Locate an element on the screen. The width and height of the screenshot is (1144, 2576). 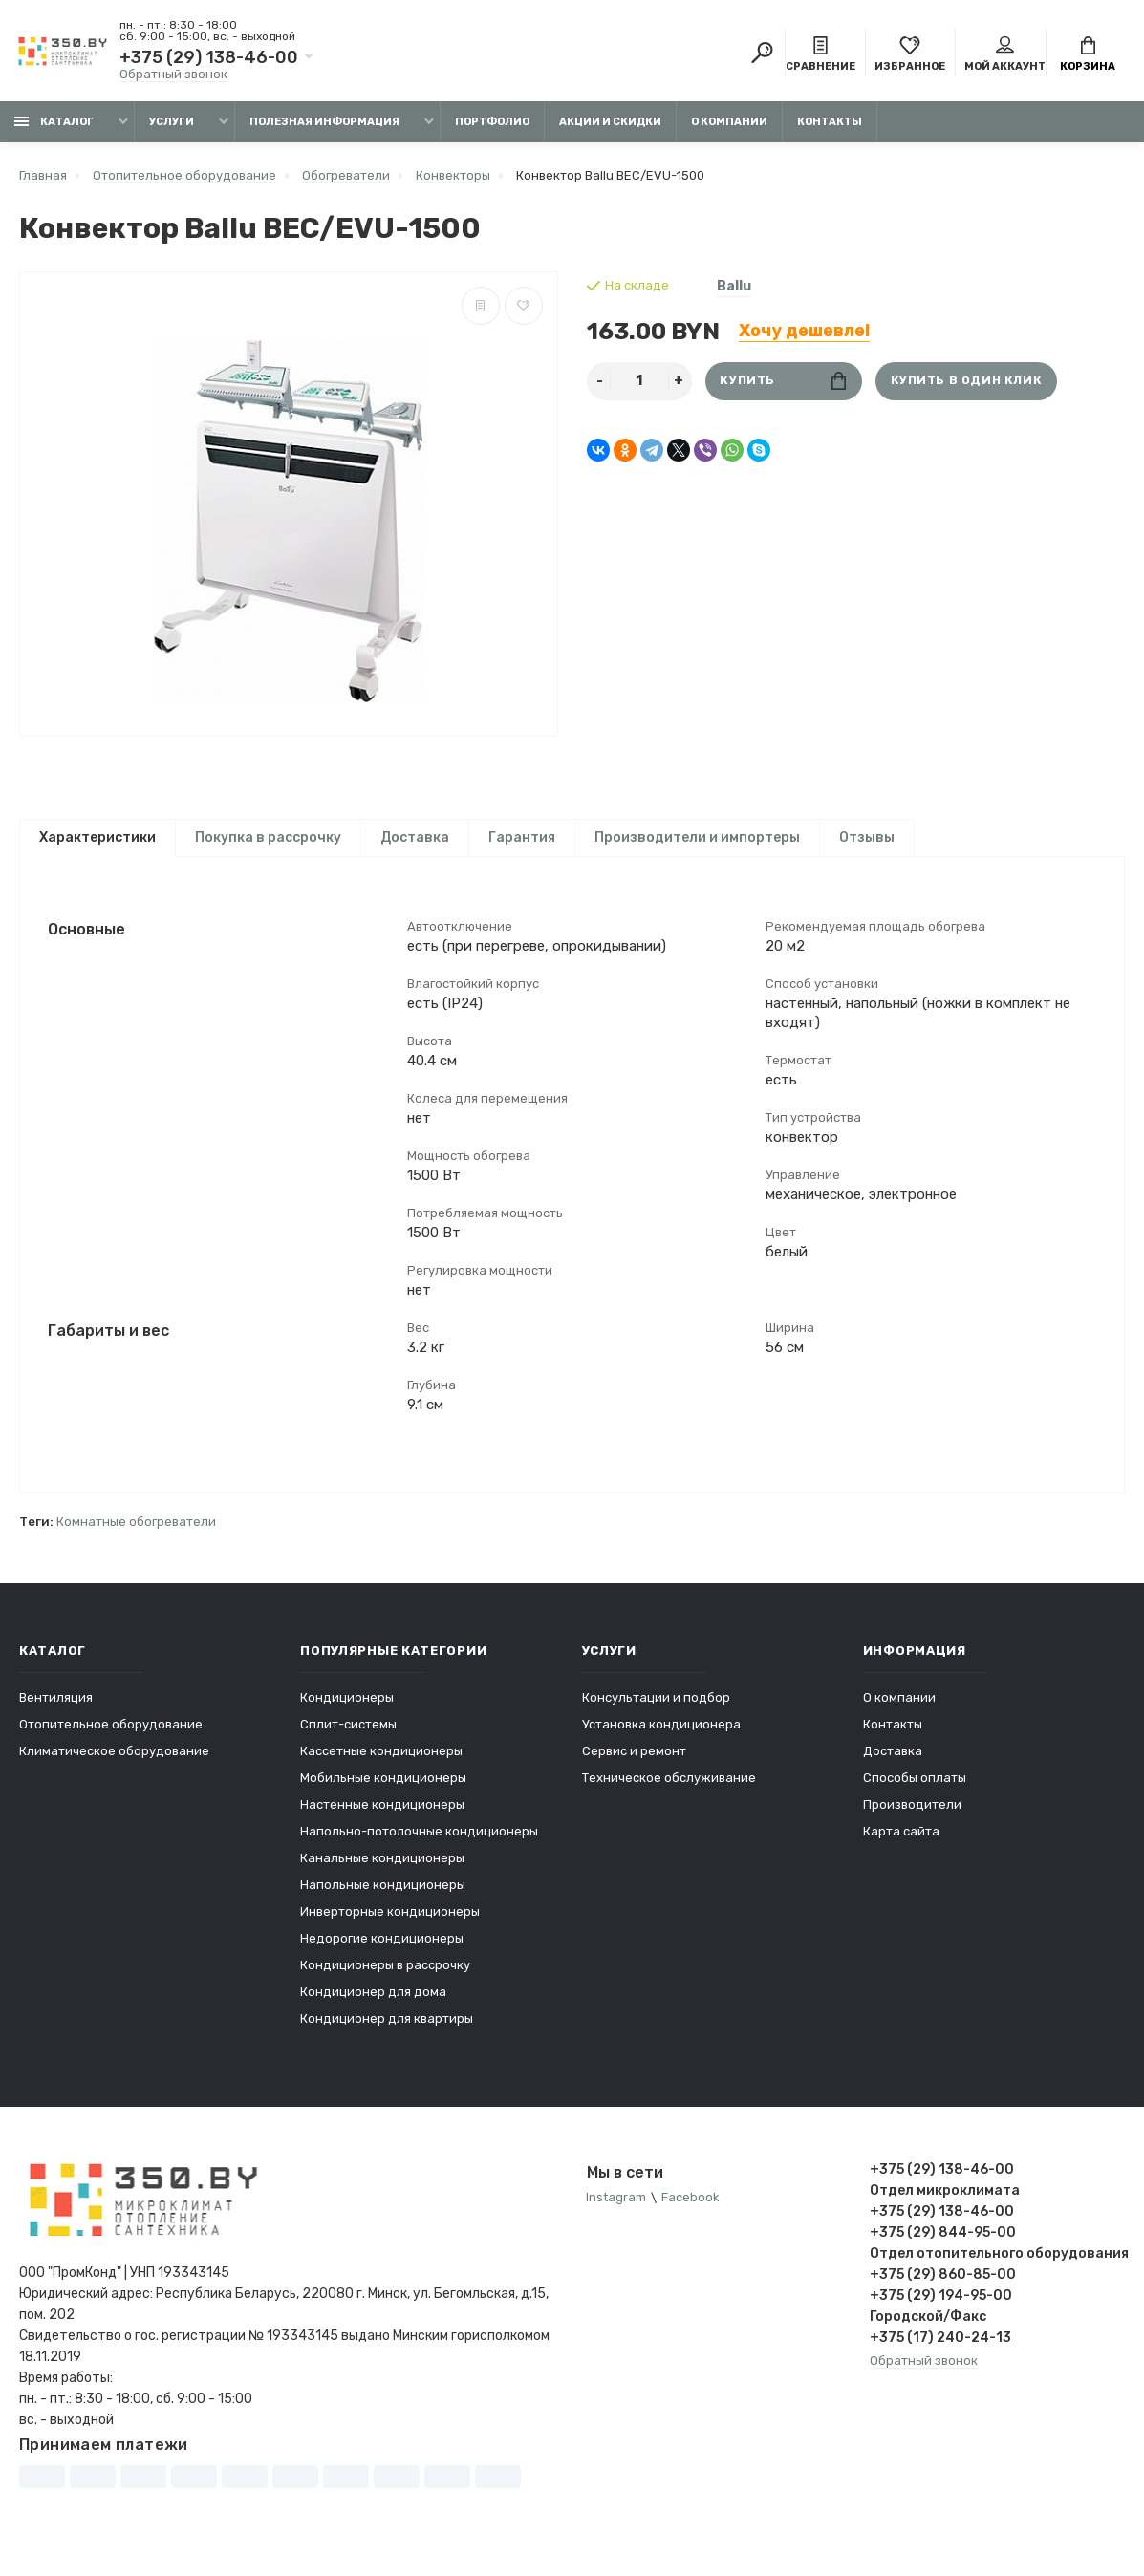
Способы оплаты is located at coordinates (914, 1792).